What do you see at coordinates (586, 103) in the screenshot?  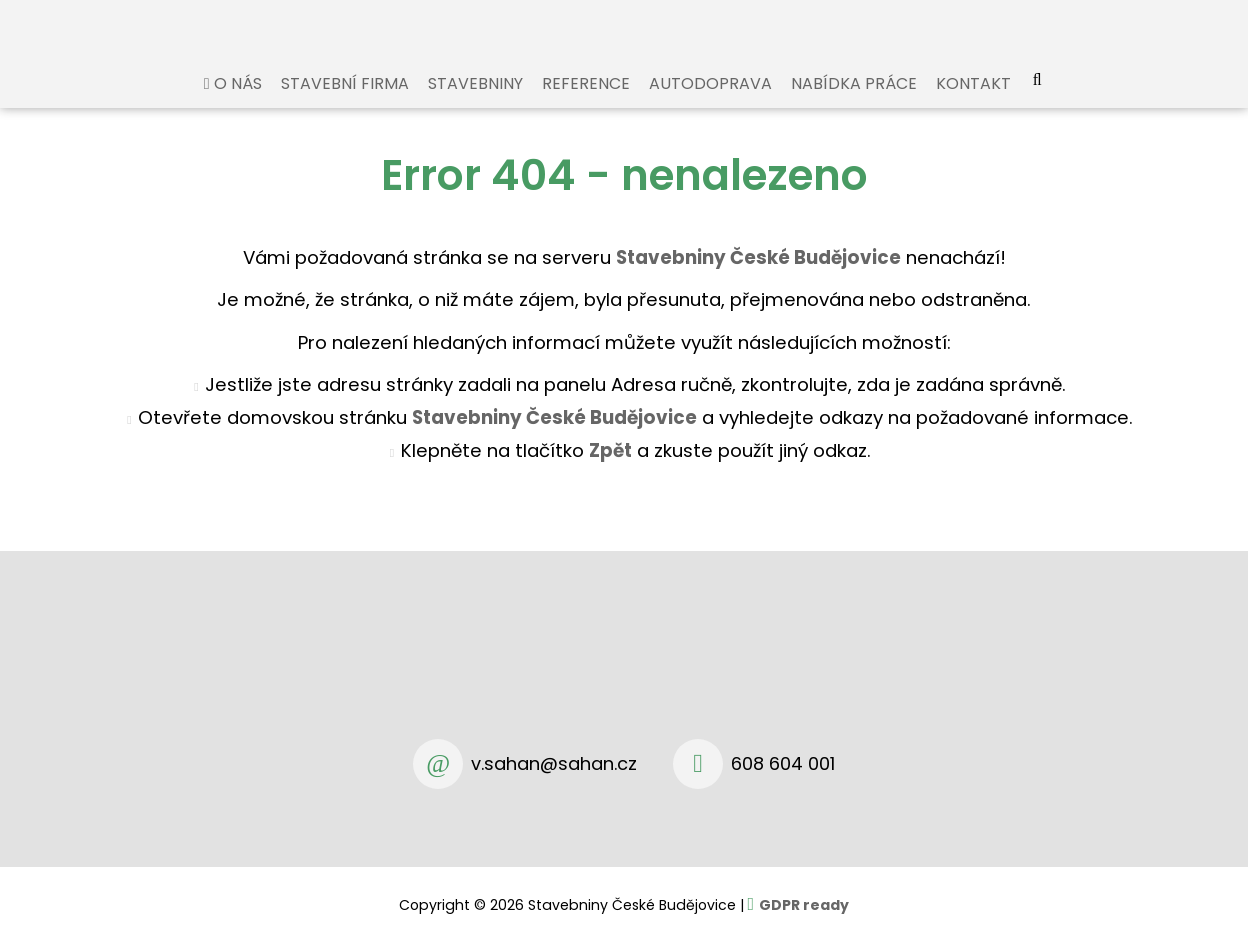 I see `Reference` at bounding box center [586, 103].